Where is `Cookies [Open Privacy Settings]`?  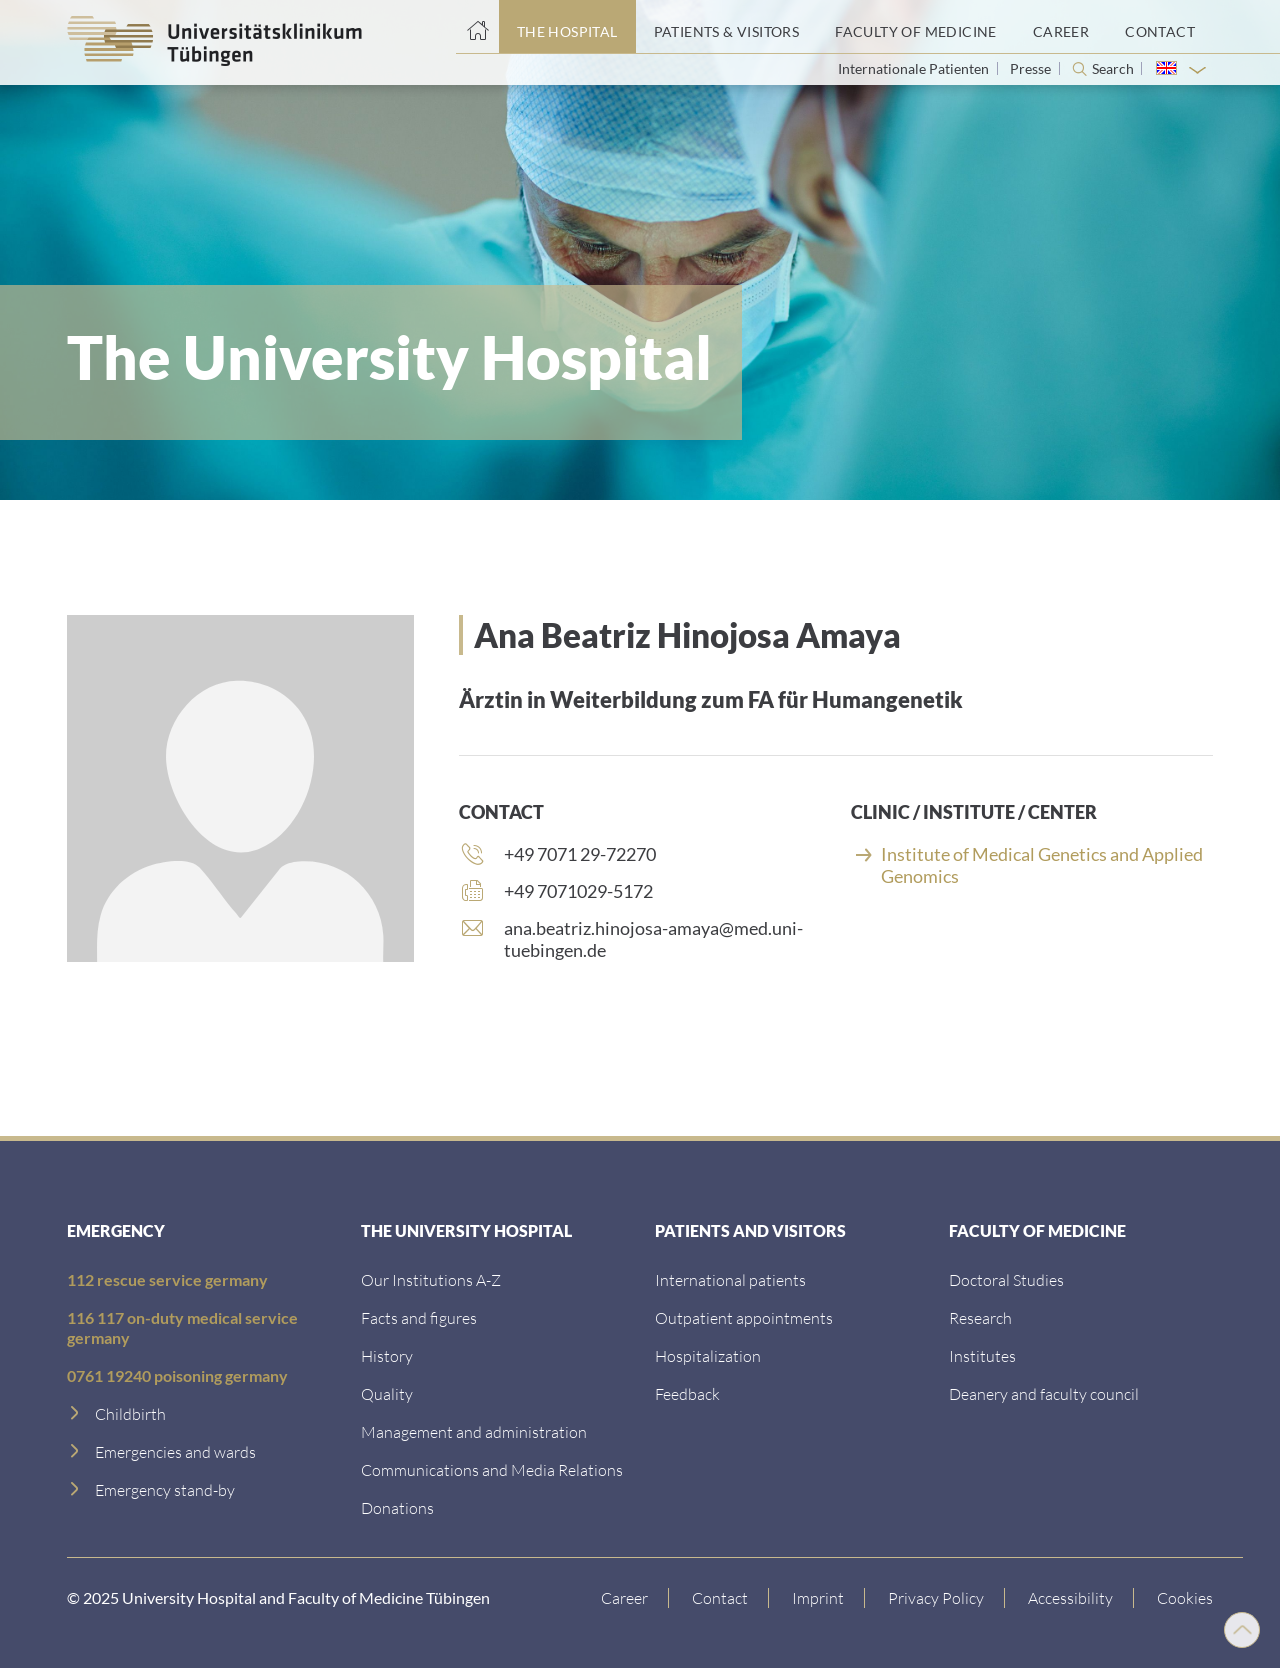 Cookies [Open Privacy Settings] is located at coordinates (1185, 1597).